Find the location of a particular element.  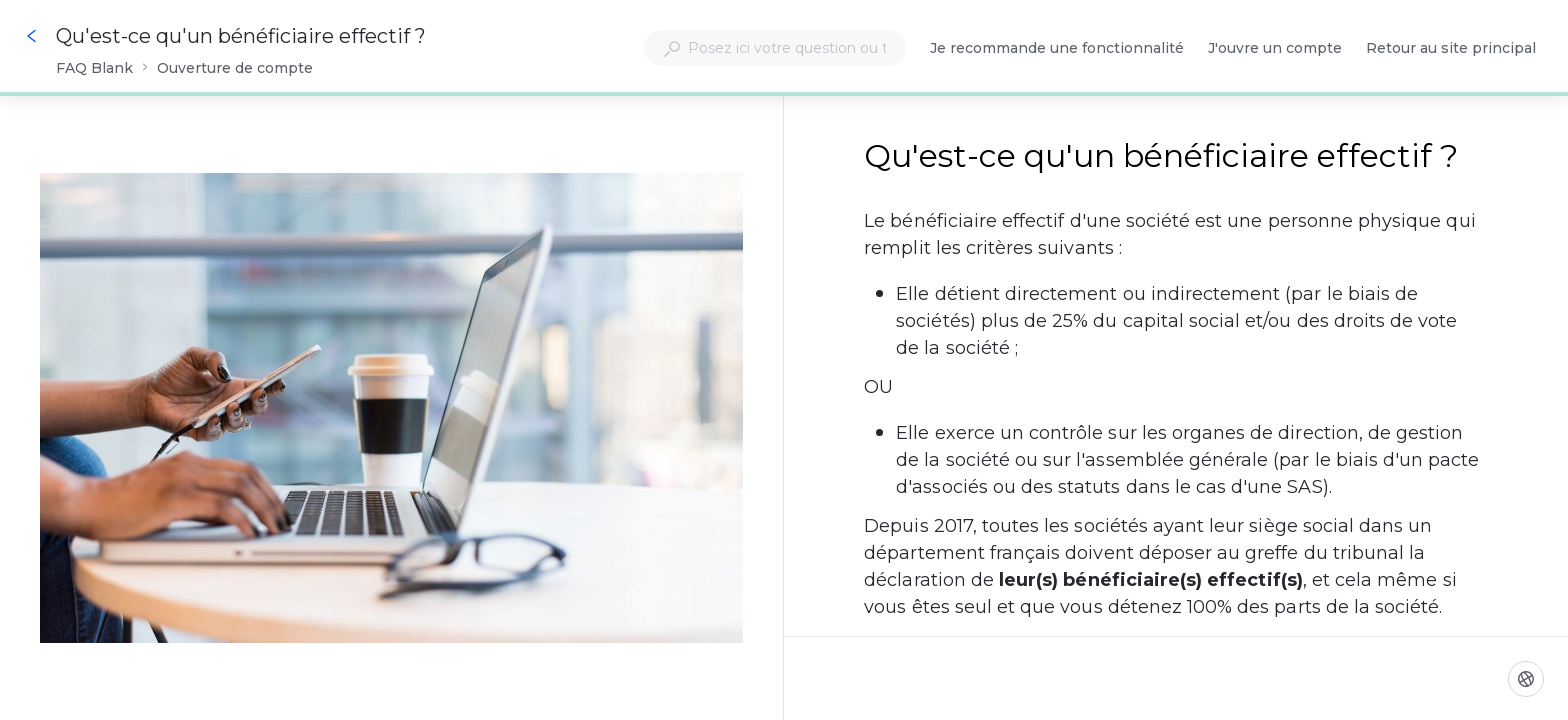

[combobox] is located at coordinates (775, 48).